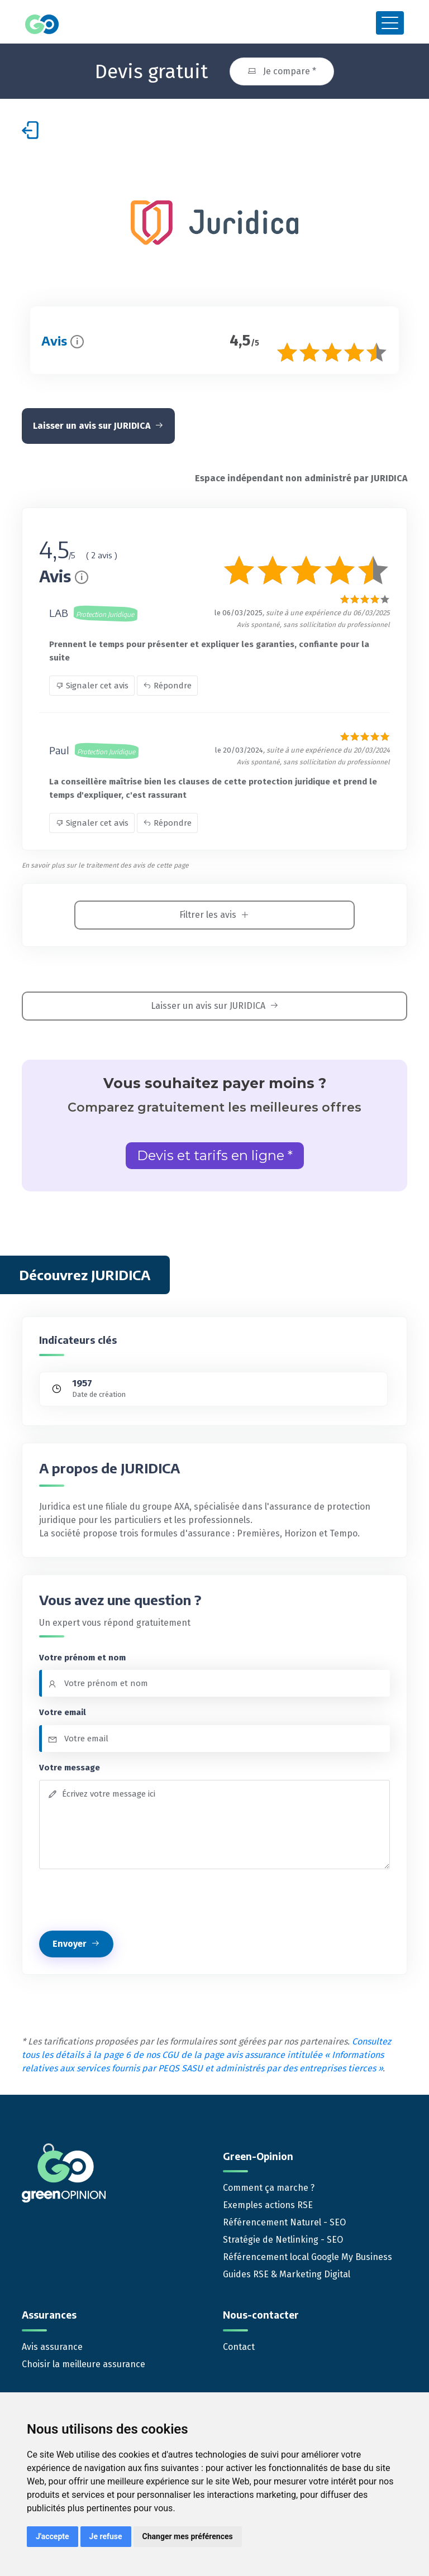 This screenshot has width=429, height=2576. Describe the element at coordinates (268, 2186) in the screenshot. I see `Comment ça marche ?` at that location.